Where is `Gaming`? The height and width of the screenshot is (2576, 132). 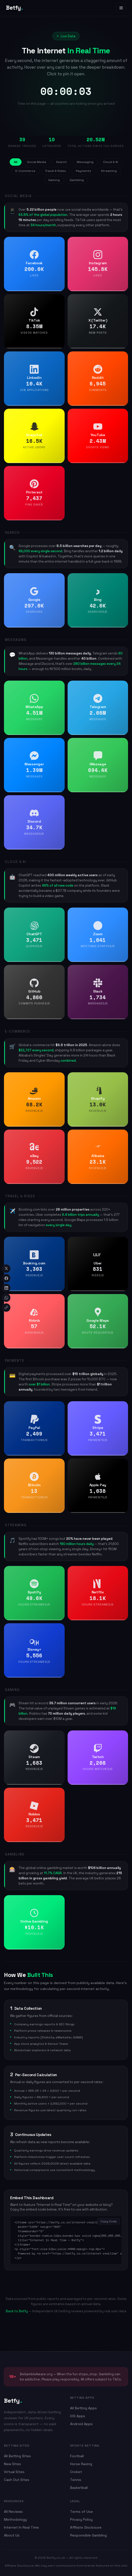 Gaming is located at coordinates (54, 180).